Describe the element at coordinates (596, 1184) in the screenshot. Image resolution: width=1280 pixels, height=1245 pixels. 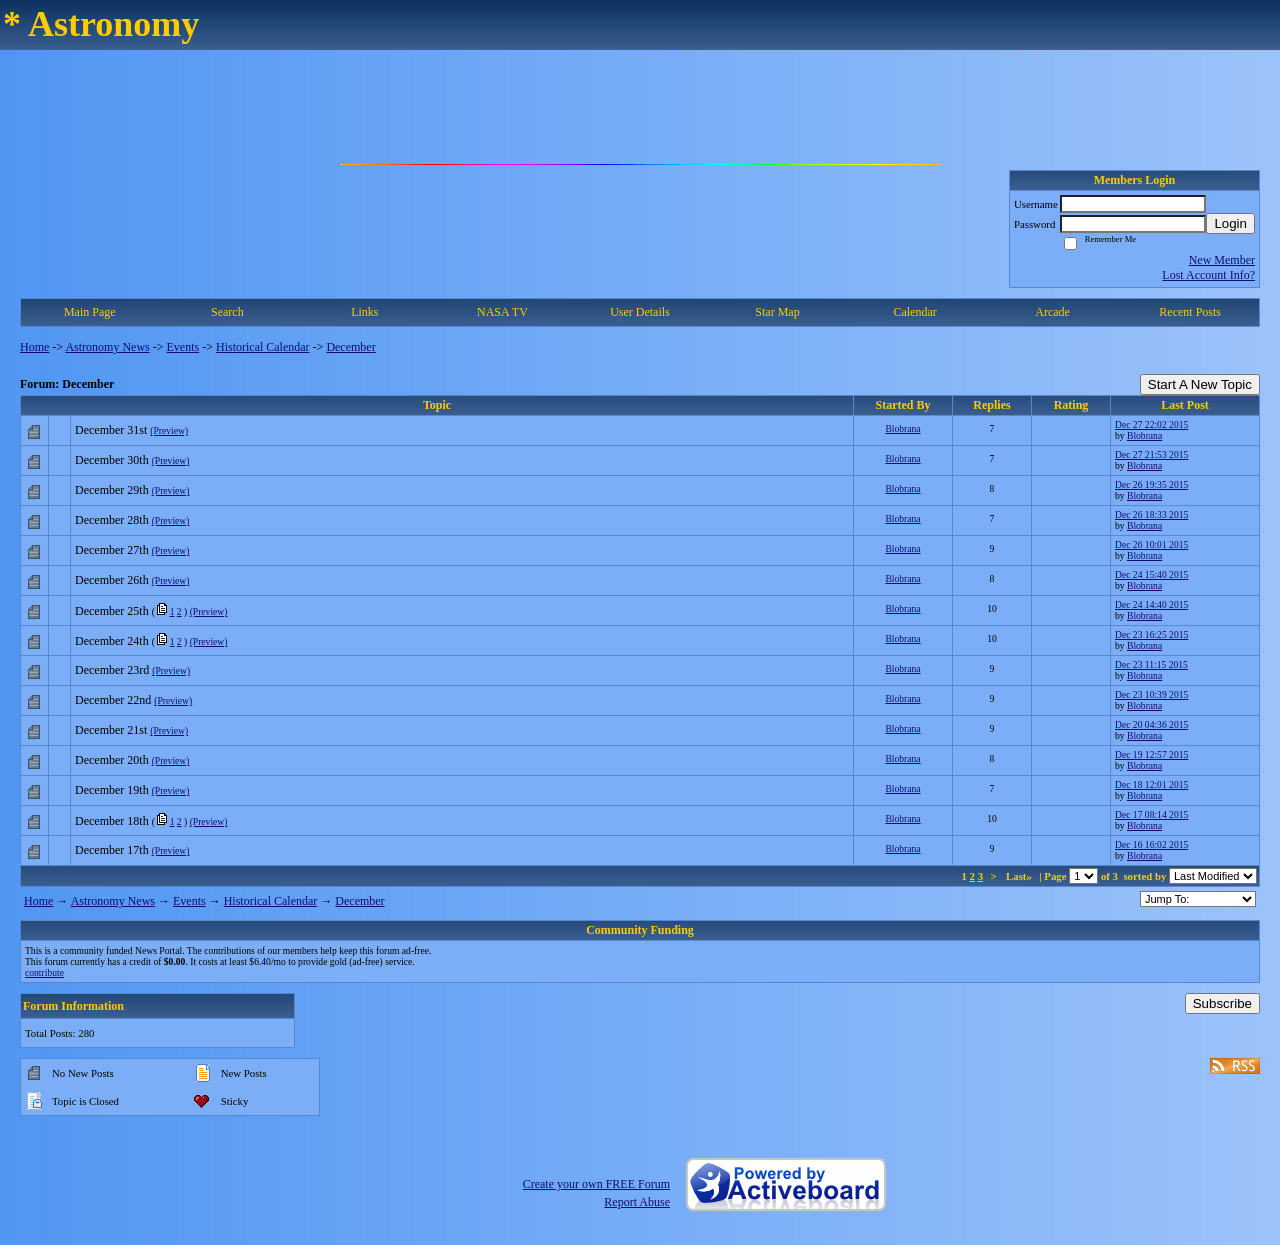
I see `Create your own FREE Forum` at that location.